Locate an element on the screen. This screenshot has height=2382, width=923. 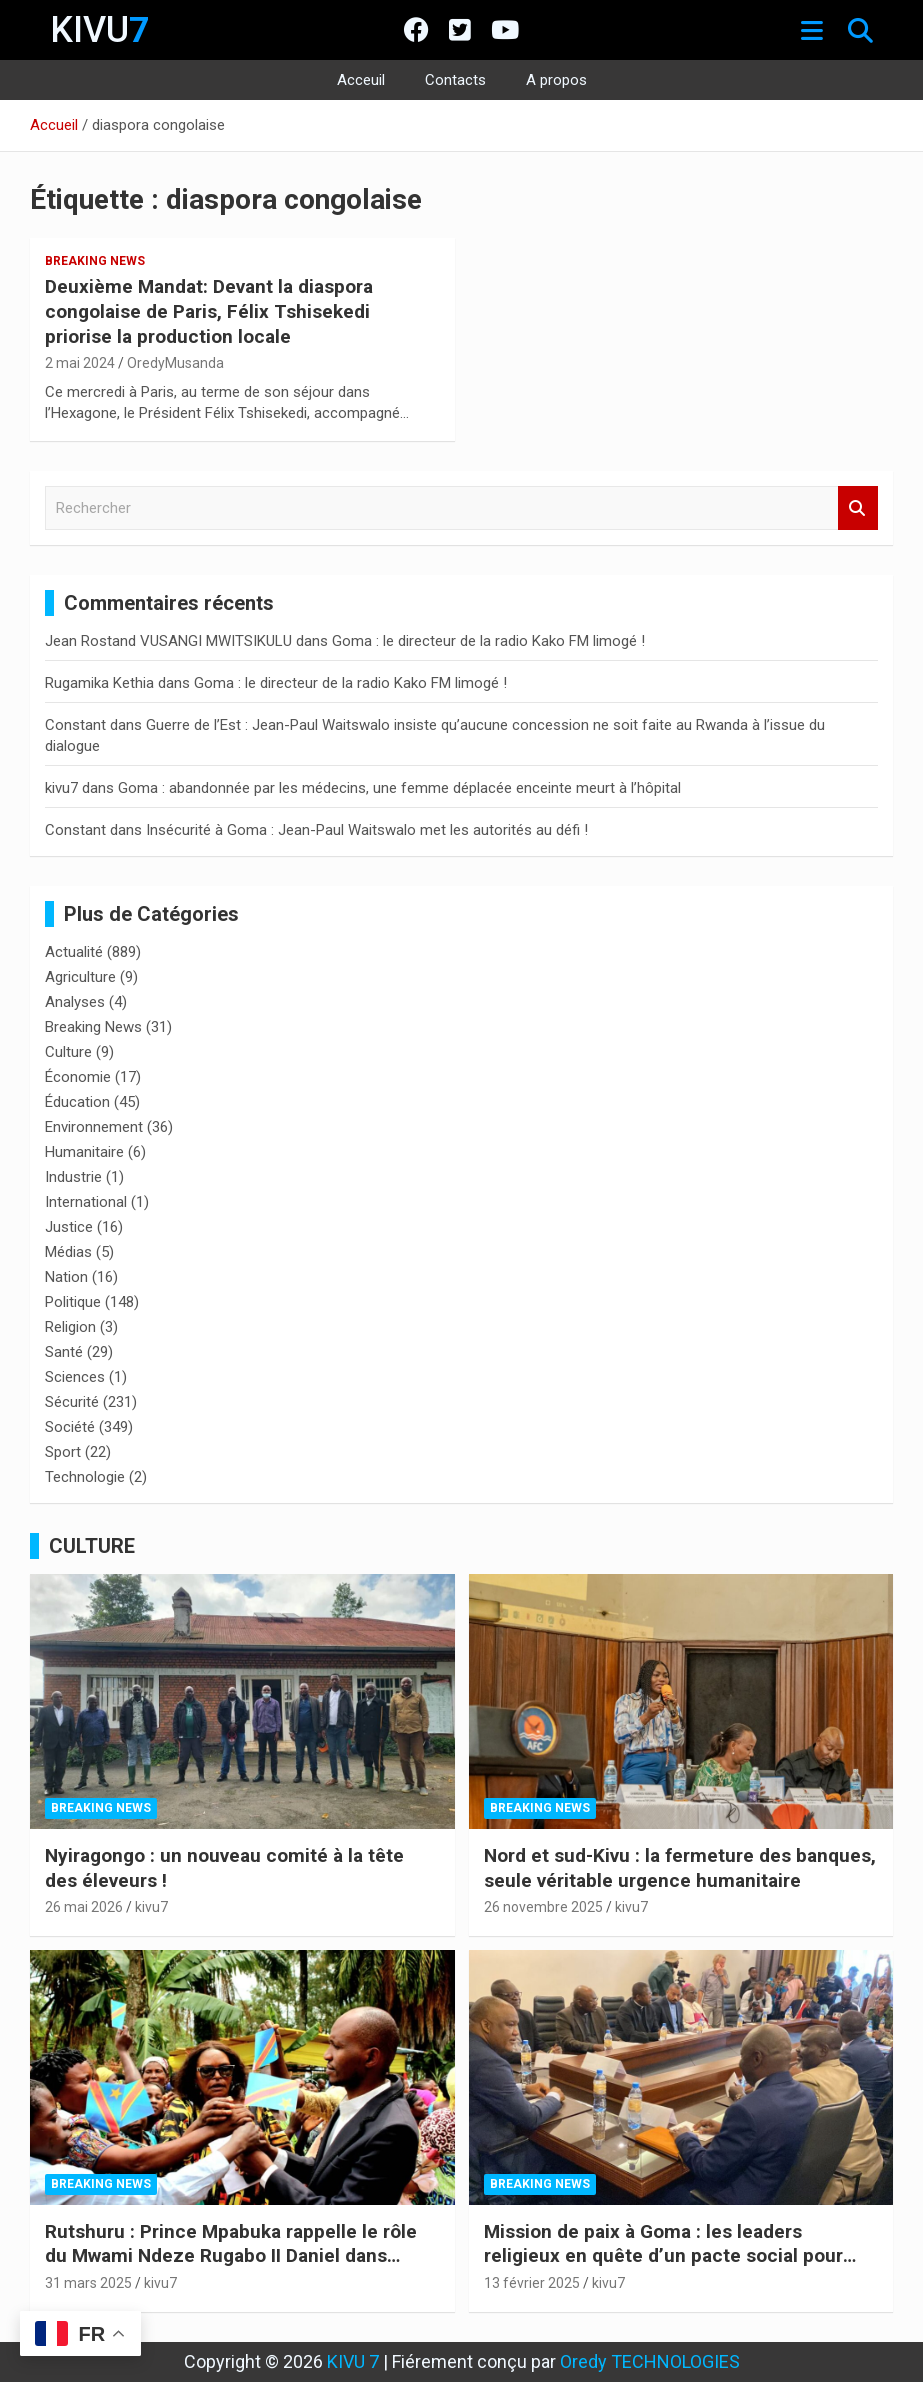
Deuxième Mandat: Devant la diaspora congolaise de Paris, Félix Tshisekedi priorise la production locale is located at coordinates (209, 311).